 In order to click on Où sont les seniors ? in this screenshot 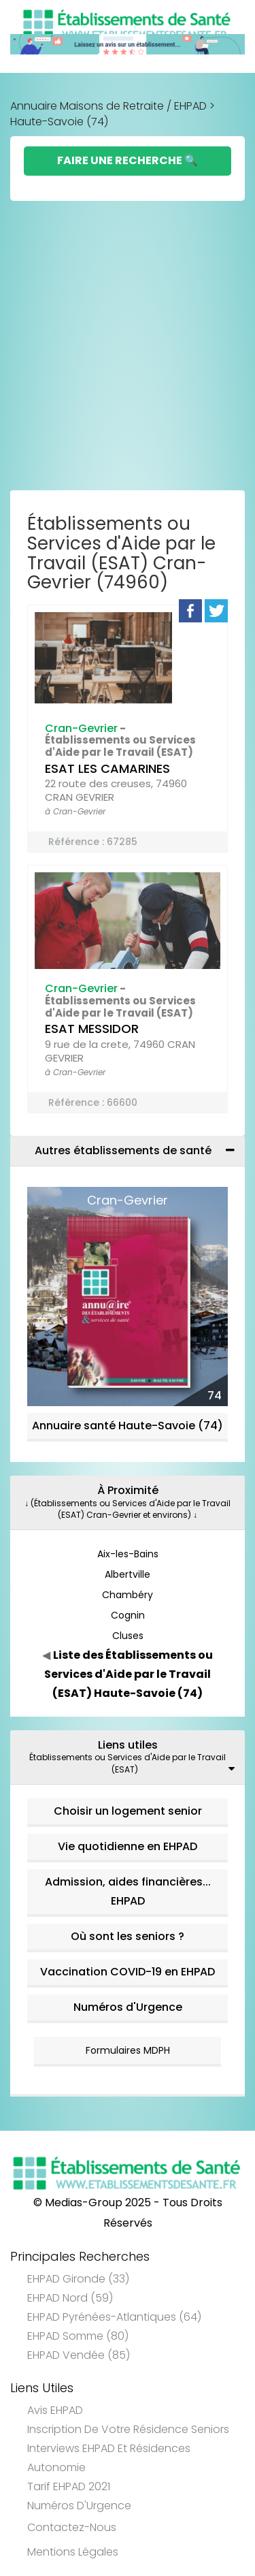, I will do `click(127, 1936)`.